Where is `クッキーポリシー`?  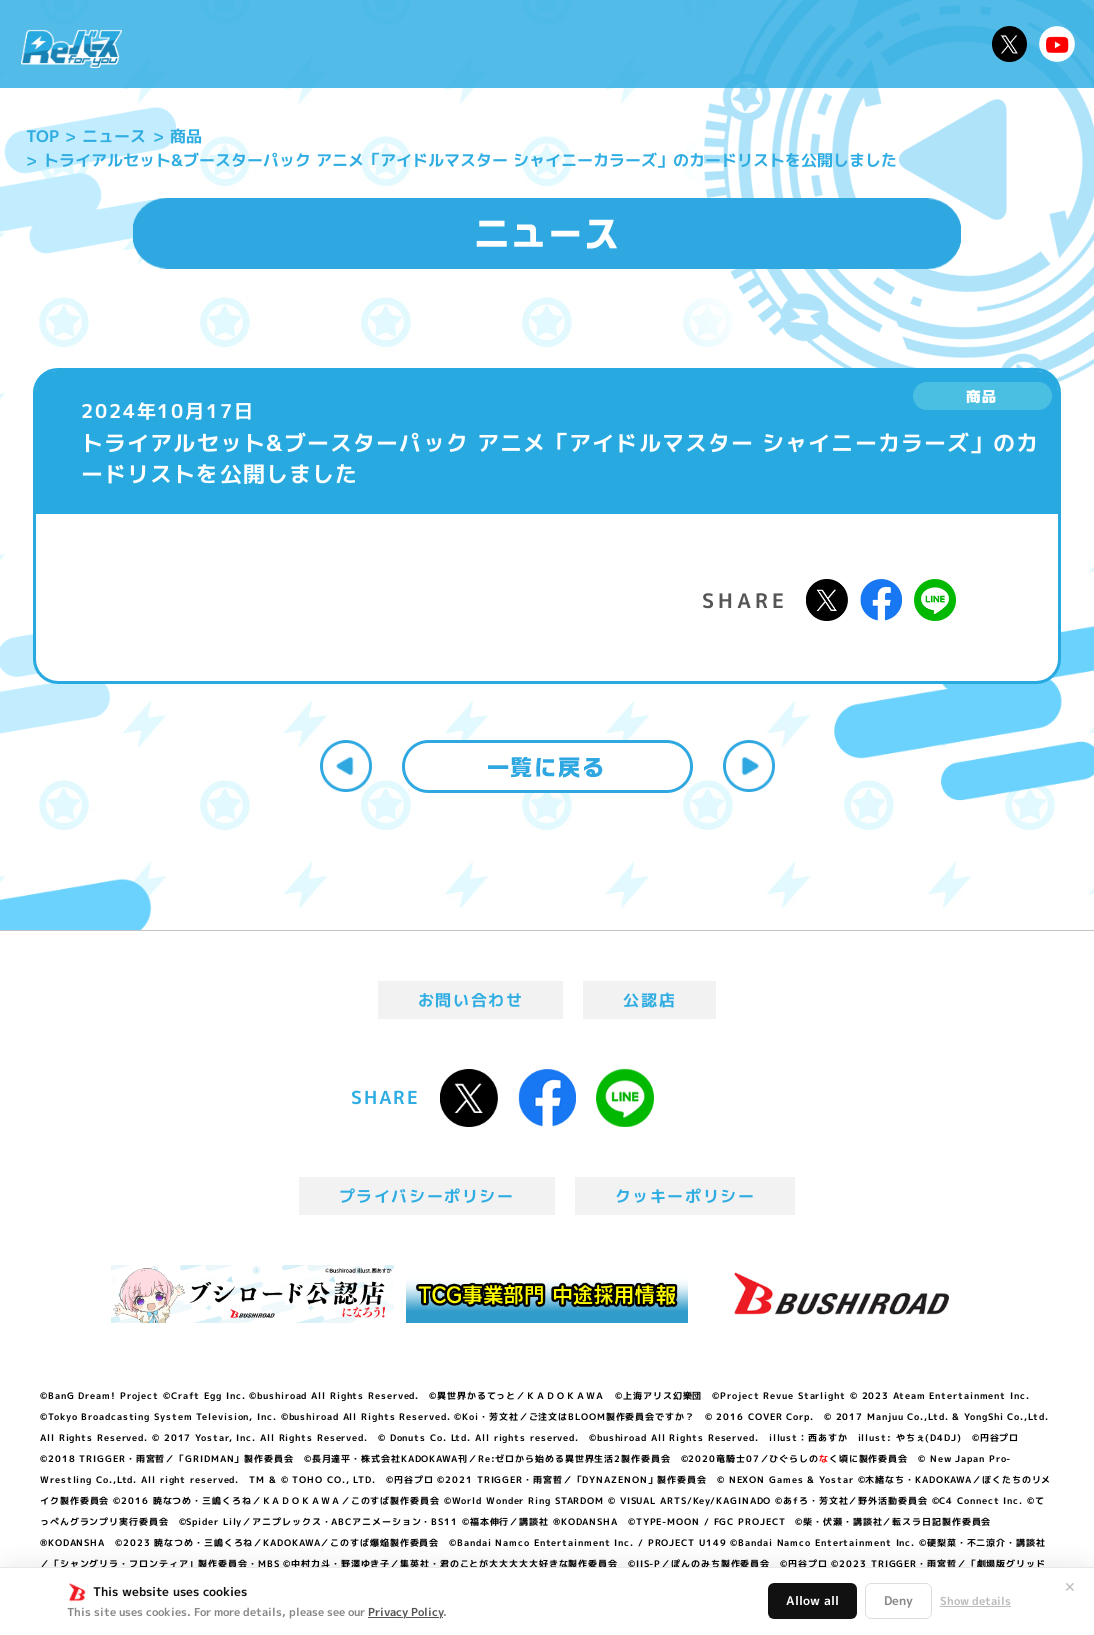
クッキーポリシー is located at coordinates (685, 1196).